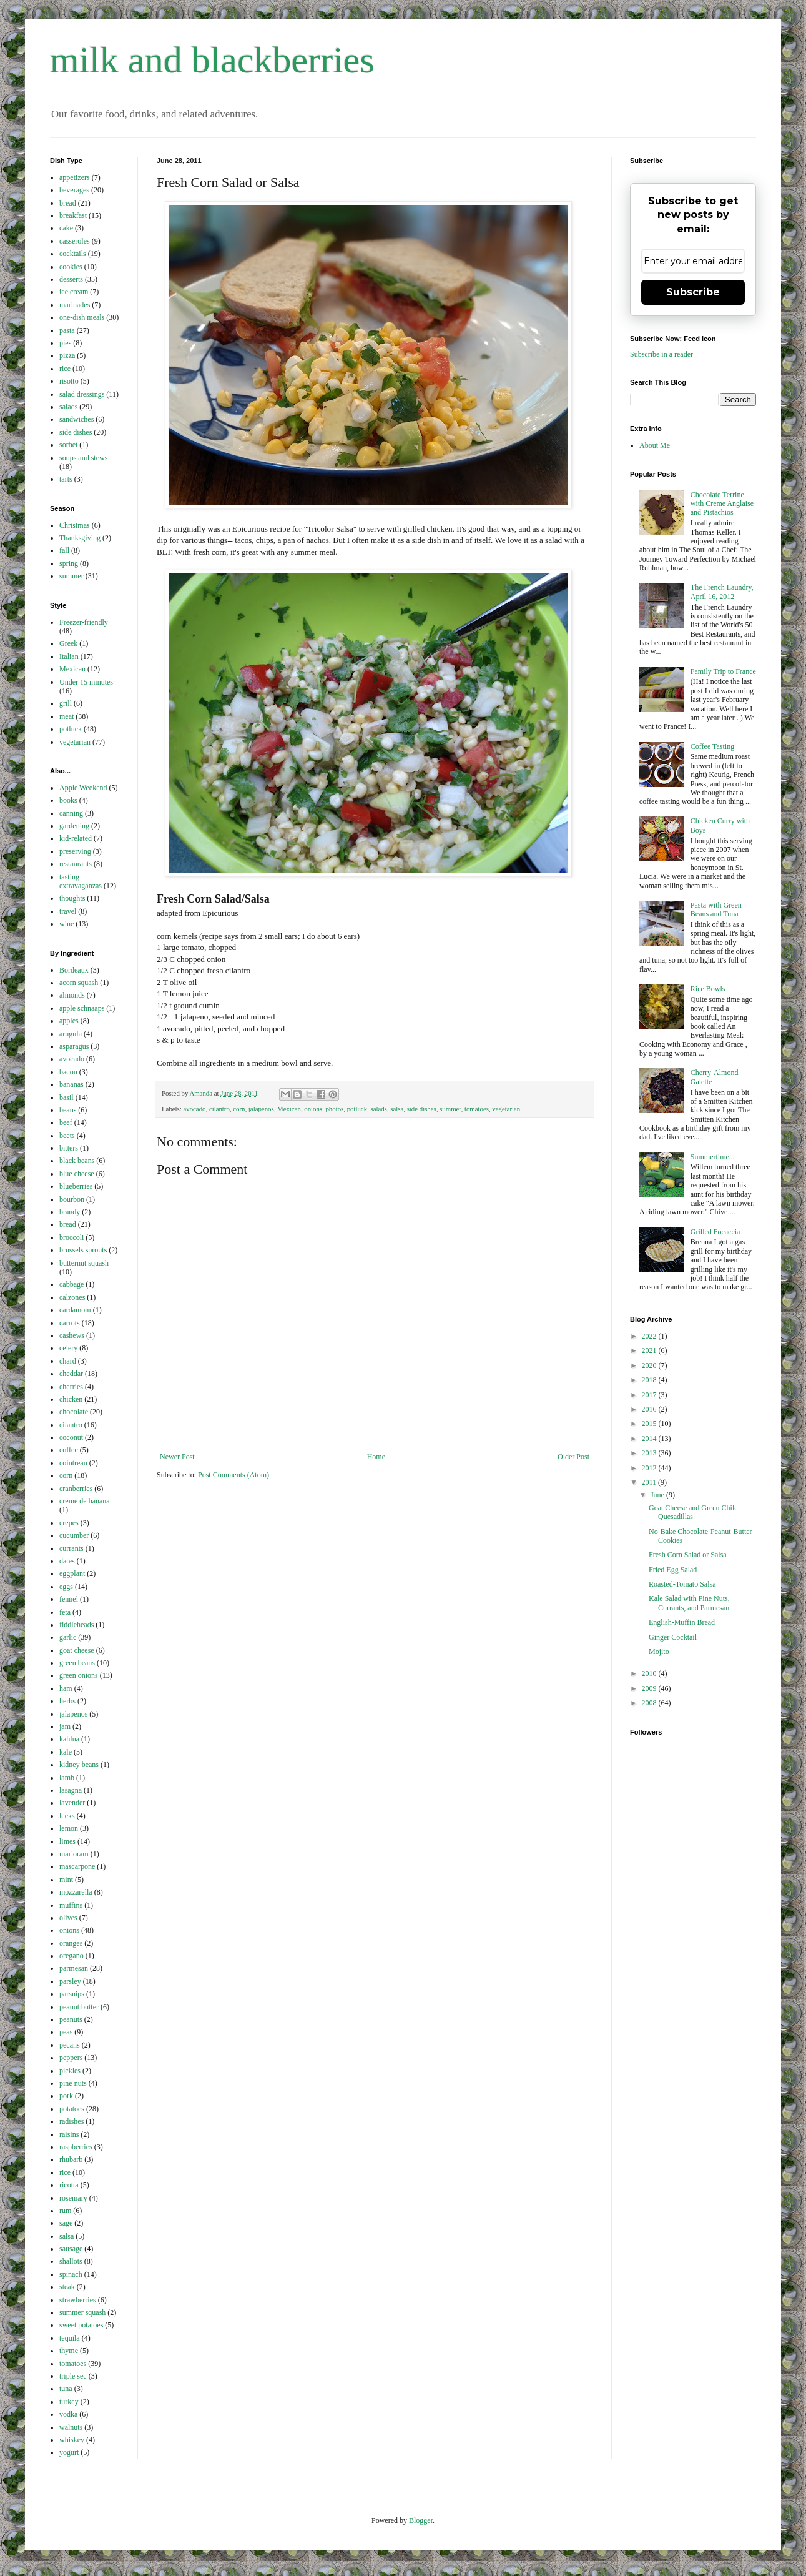 Image resolution: width=806 pixels, height=2576 pixels. Describe the element at coordinates (708, 988) in the screenshot. I see `Rice Bowls` at that location.